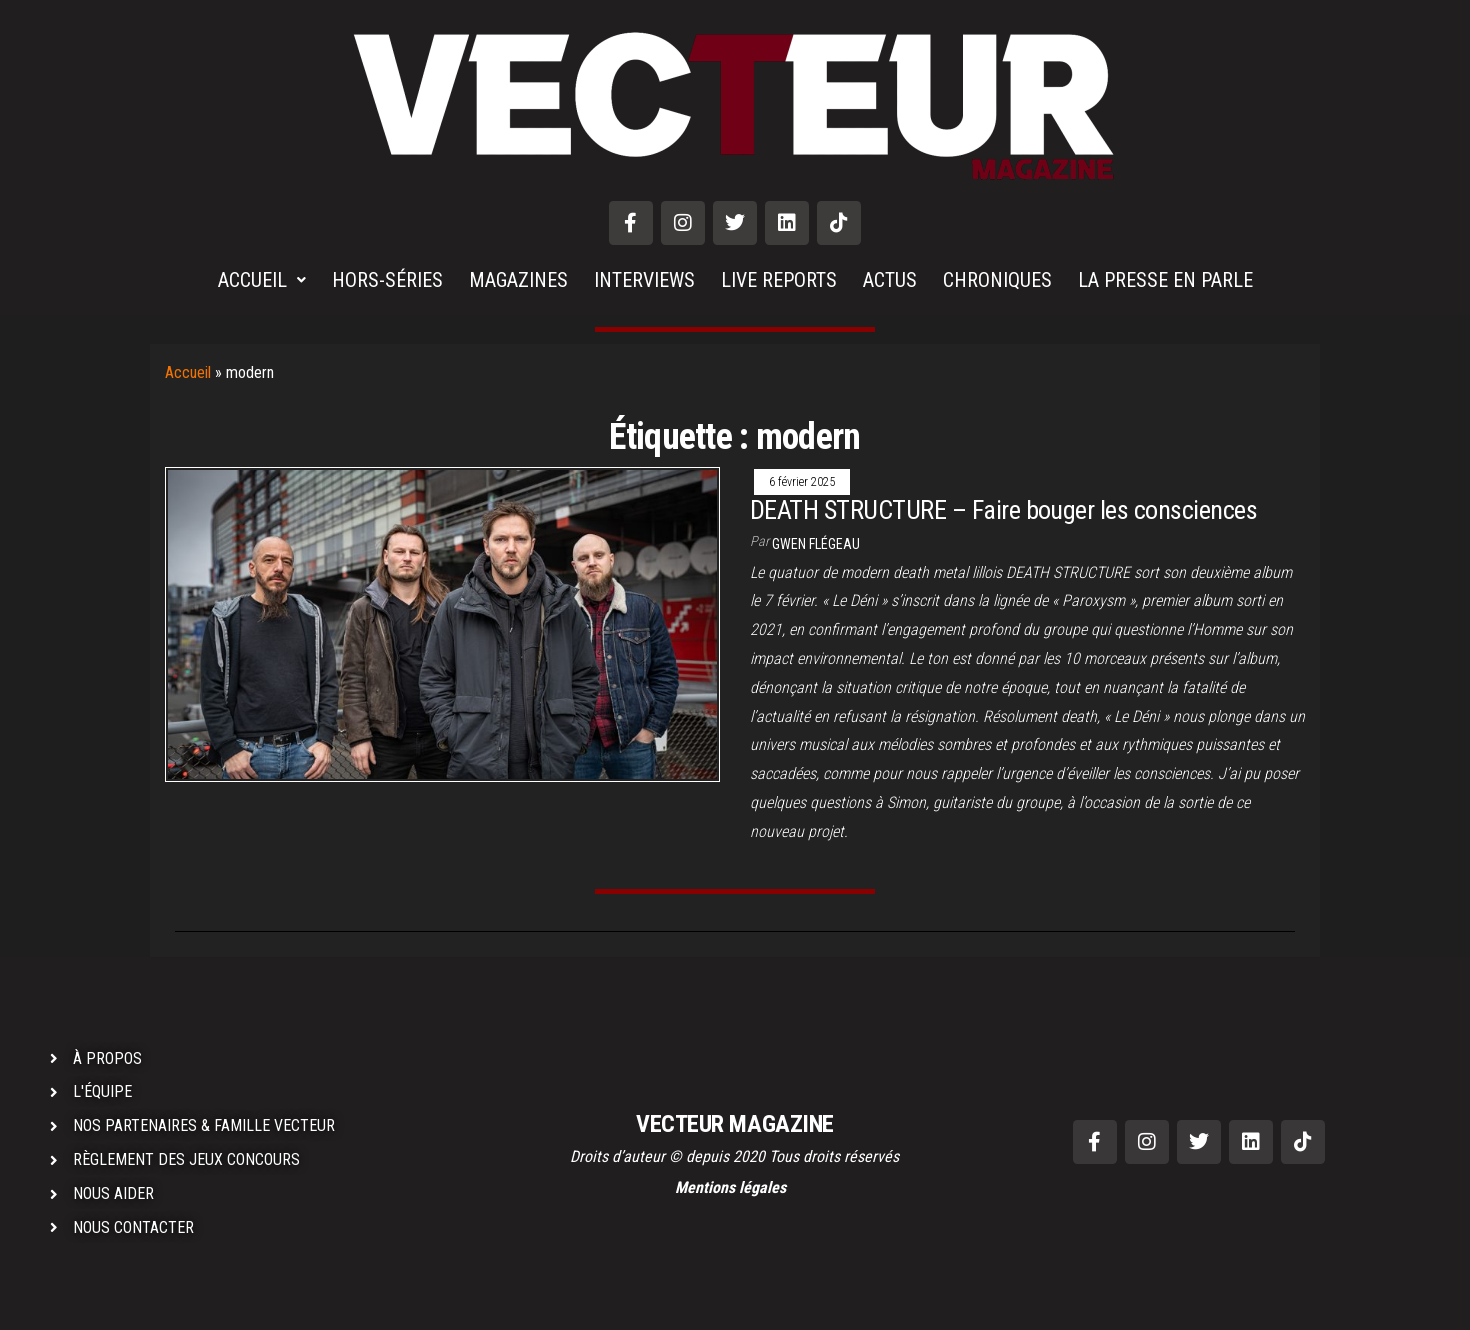  Describe the element at coordinates (997, 280) in the screenshot. I see `CHRONIQUES` at that location.